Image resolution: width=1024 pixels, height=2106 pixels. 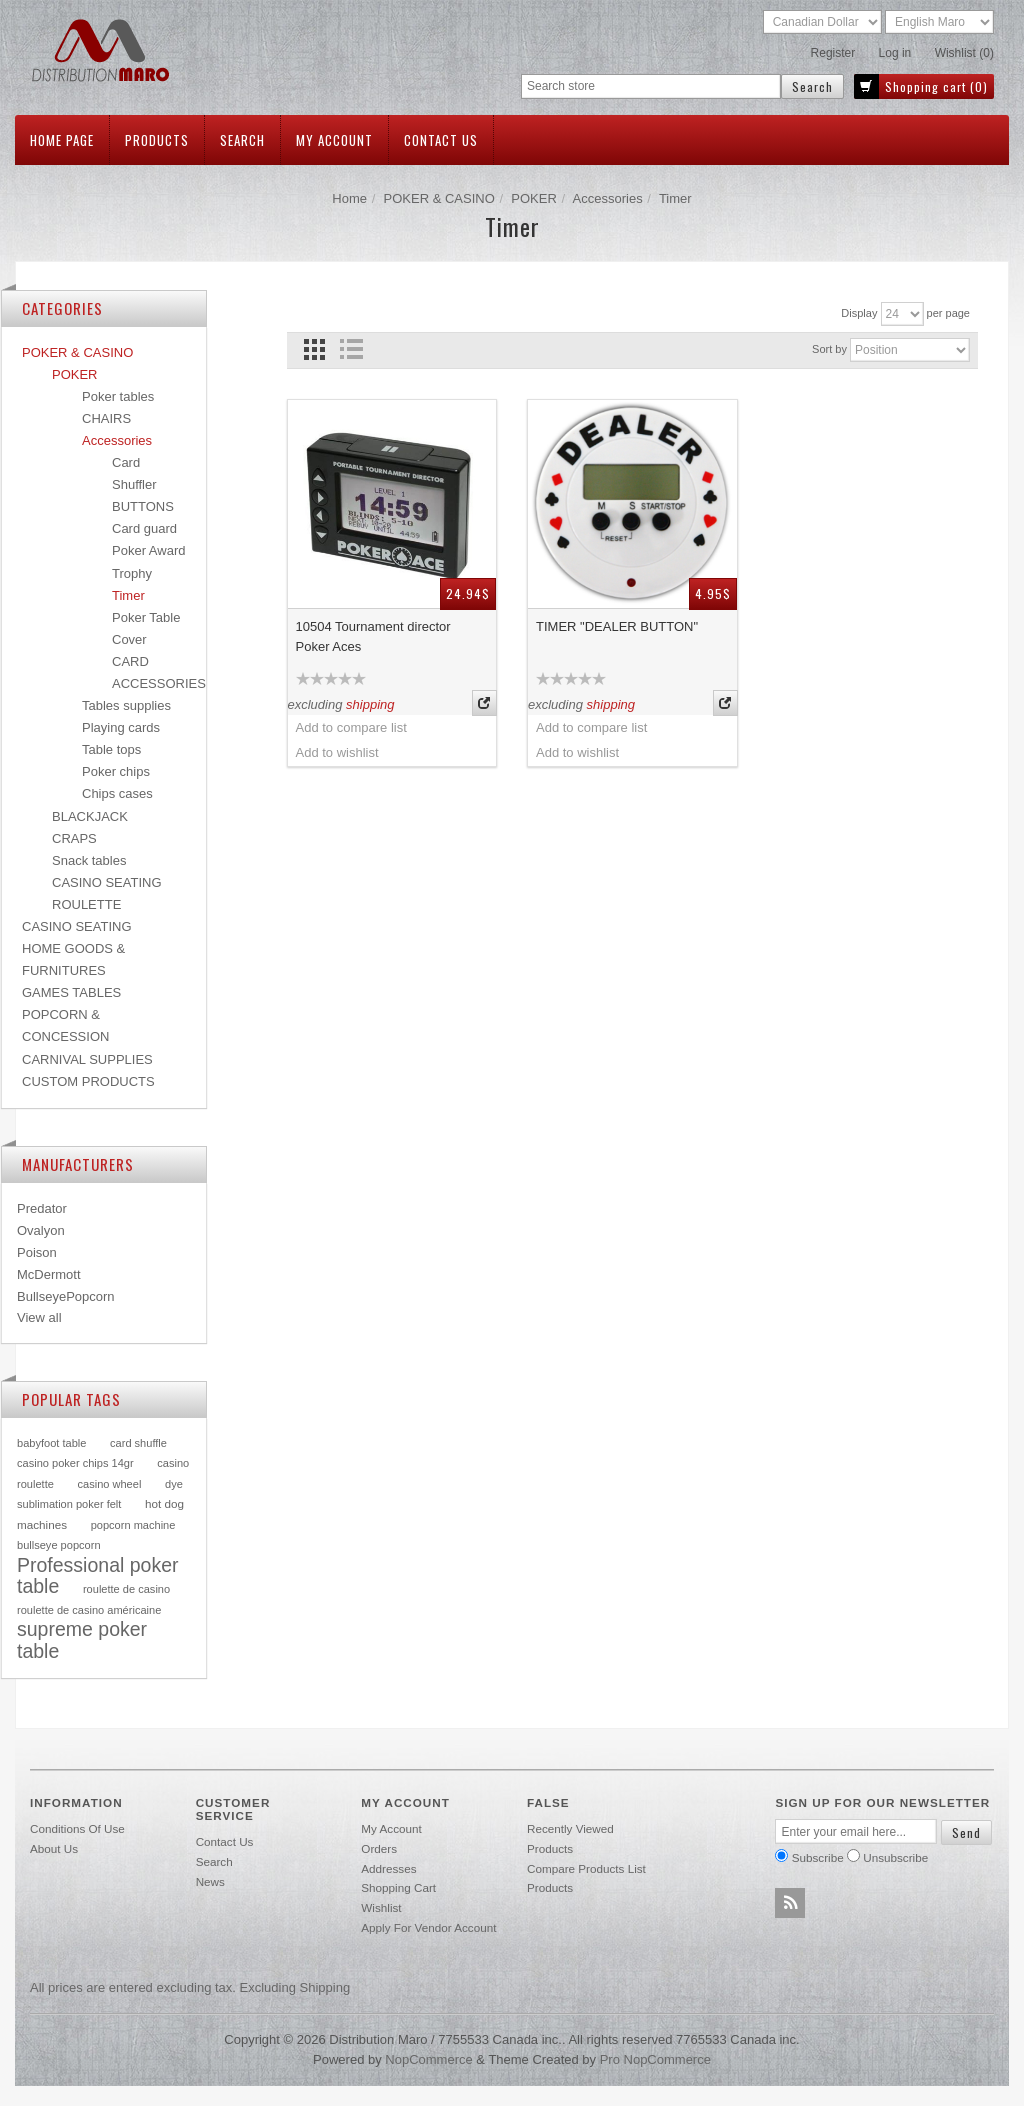 What do you see at coordinates (138, 1443) in the screenshot?
I see `card shuffle` at bounding box center [138, 1443].